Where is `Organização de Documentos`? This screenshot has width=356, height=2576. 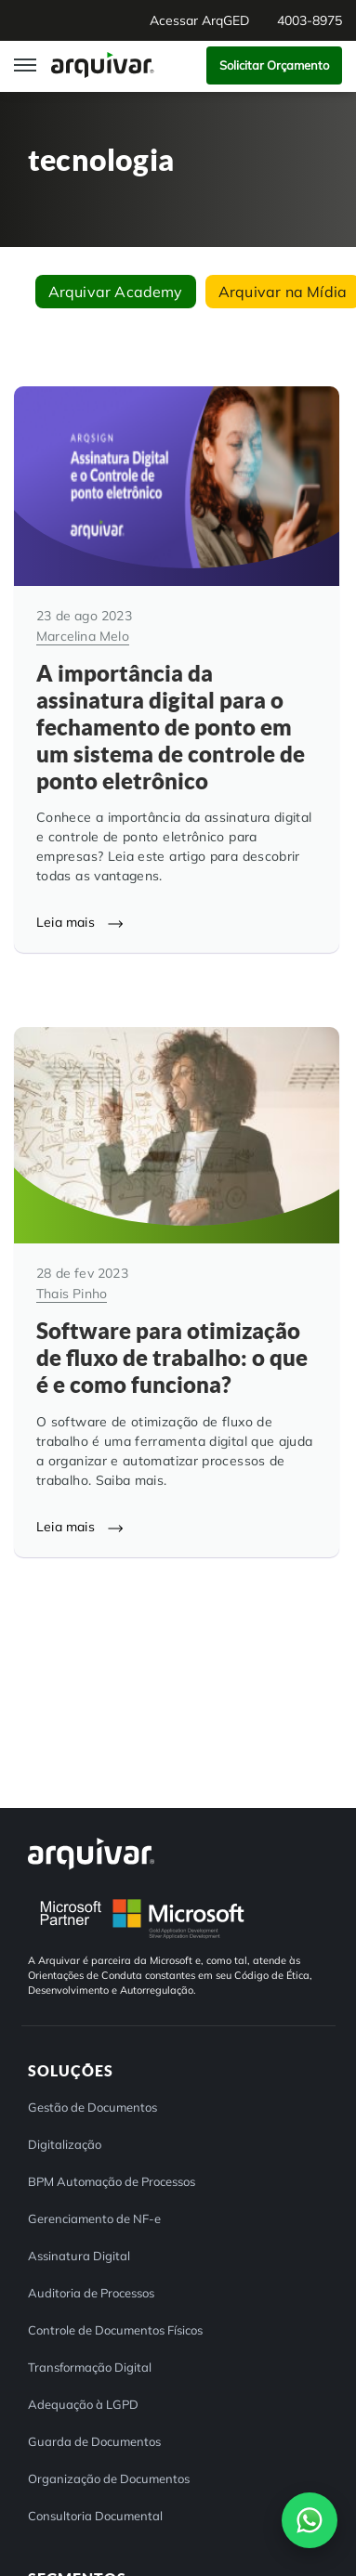
Organização de Documentos is located at coordinates (109, 2478).